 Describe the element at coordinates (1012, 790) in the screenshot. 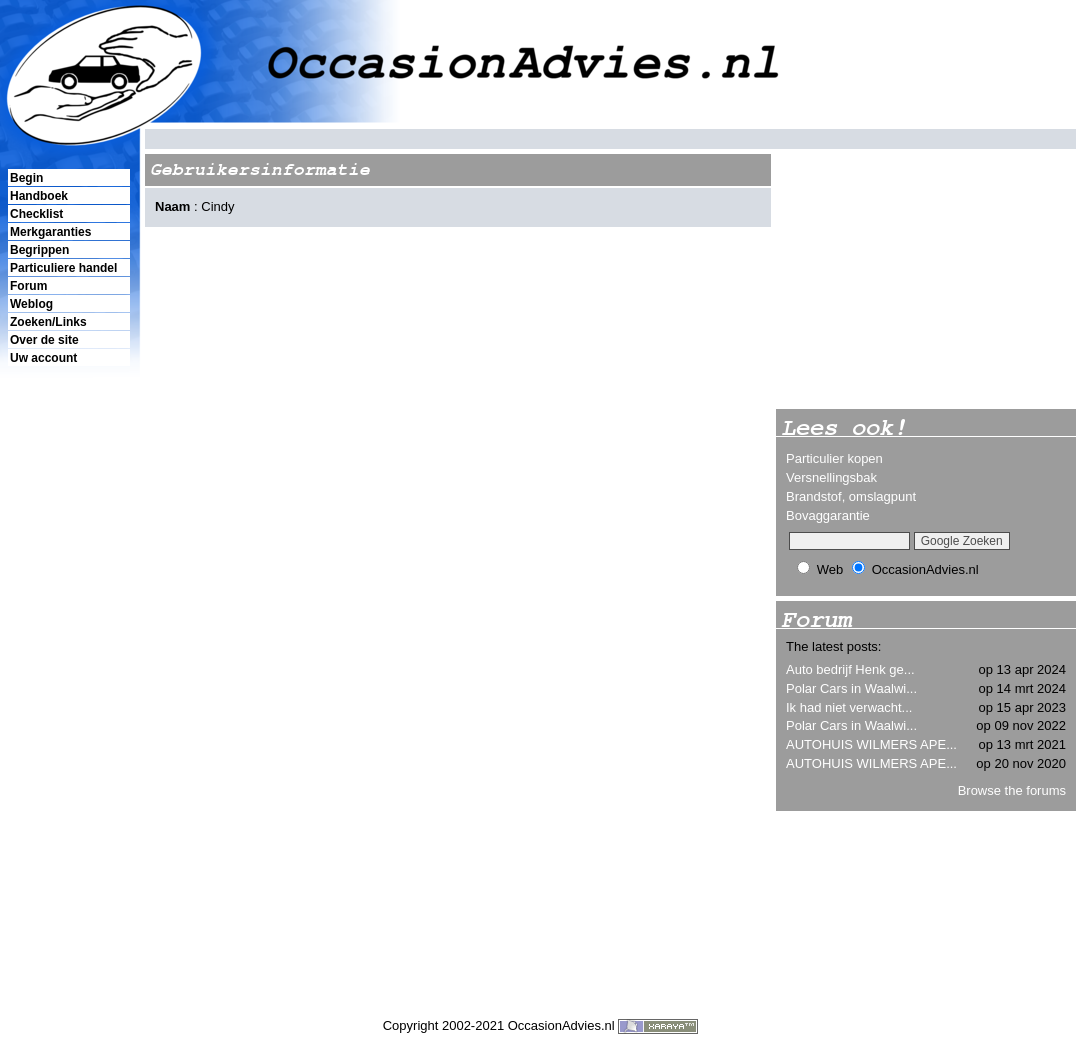

I see `Browse the forums` at that location.